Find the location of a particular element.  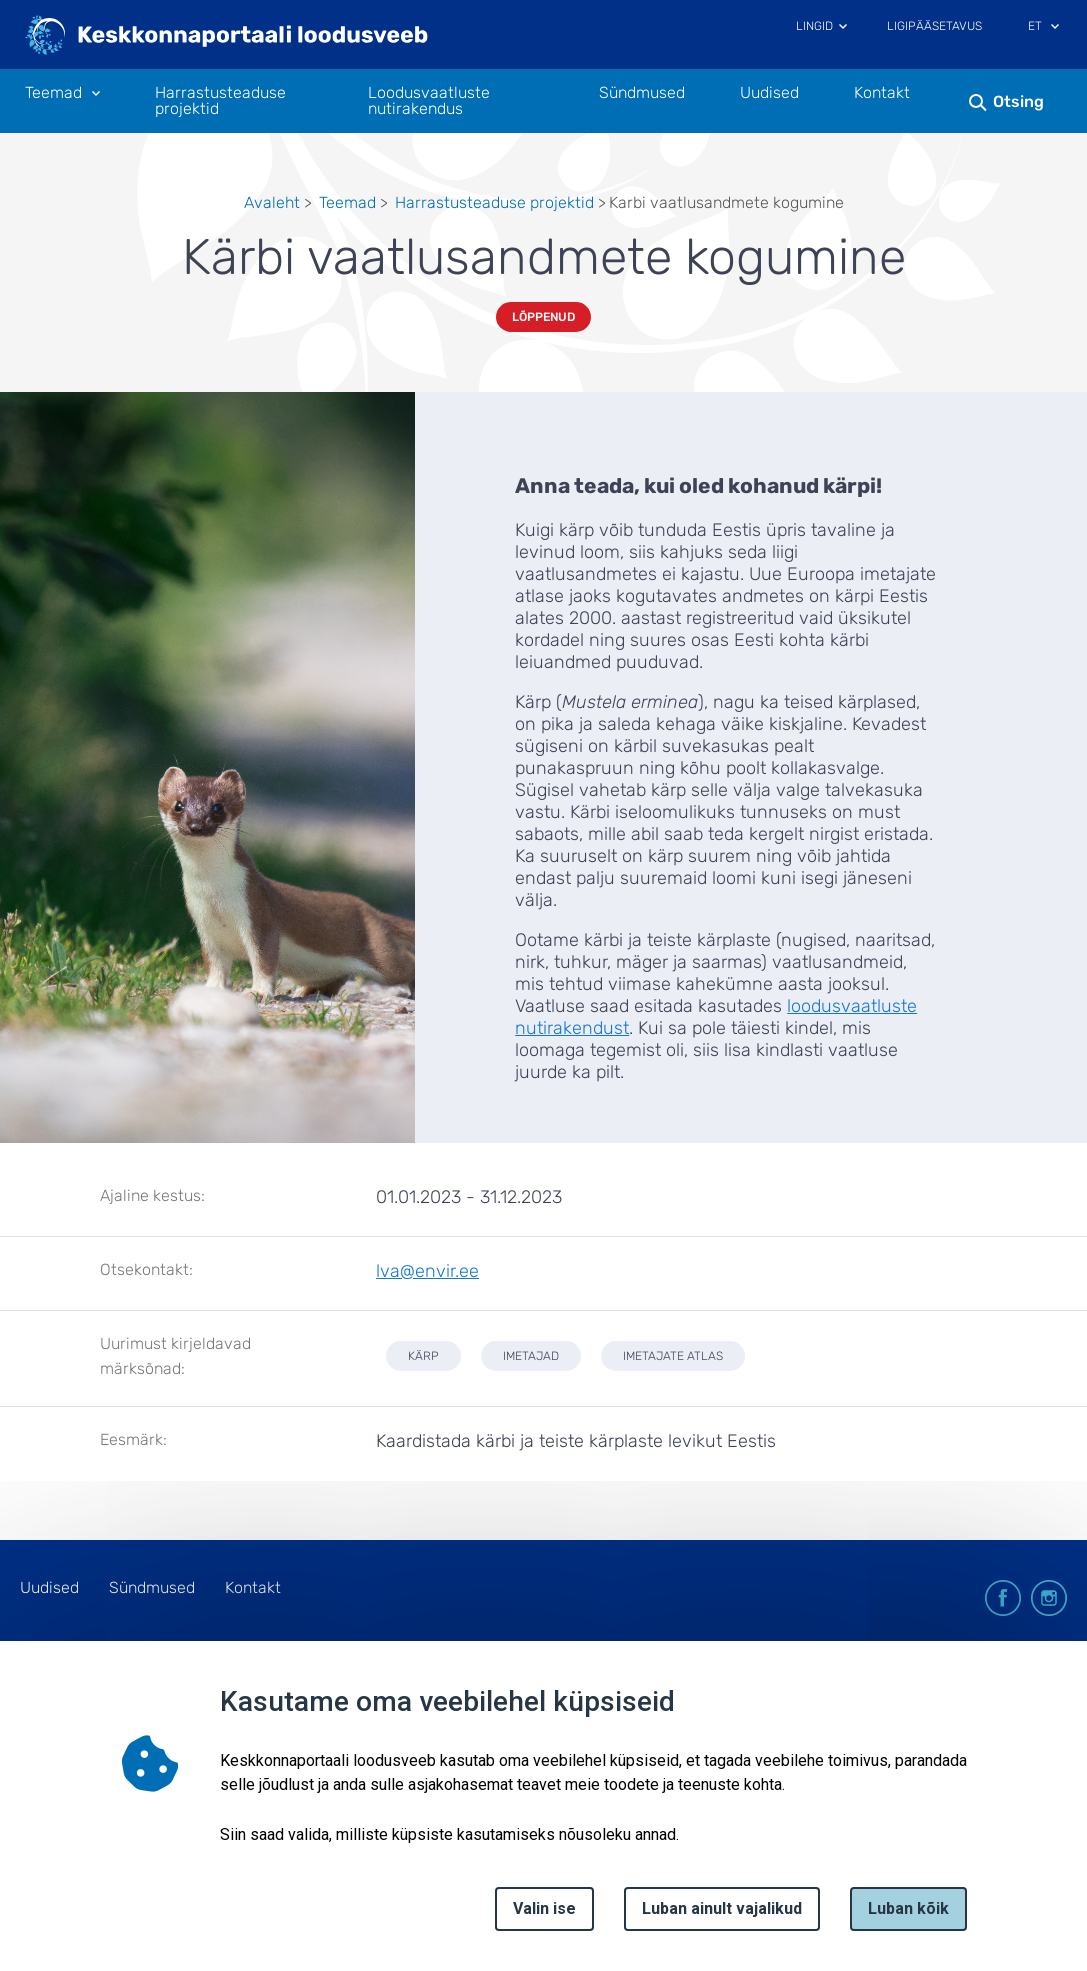

Valin ise is located at coordinates (544, 1908).